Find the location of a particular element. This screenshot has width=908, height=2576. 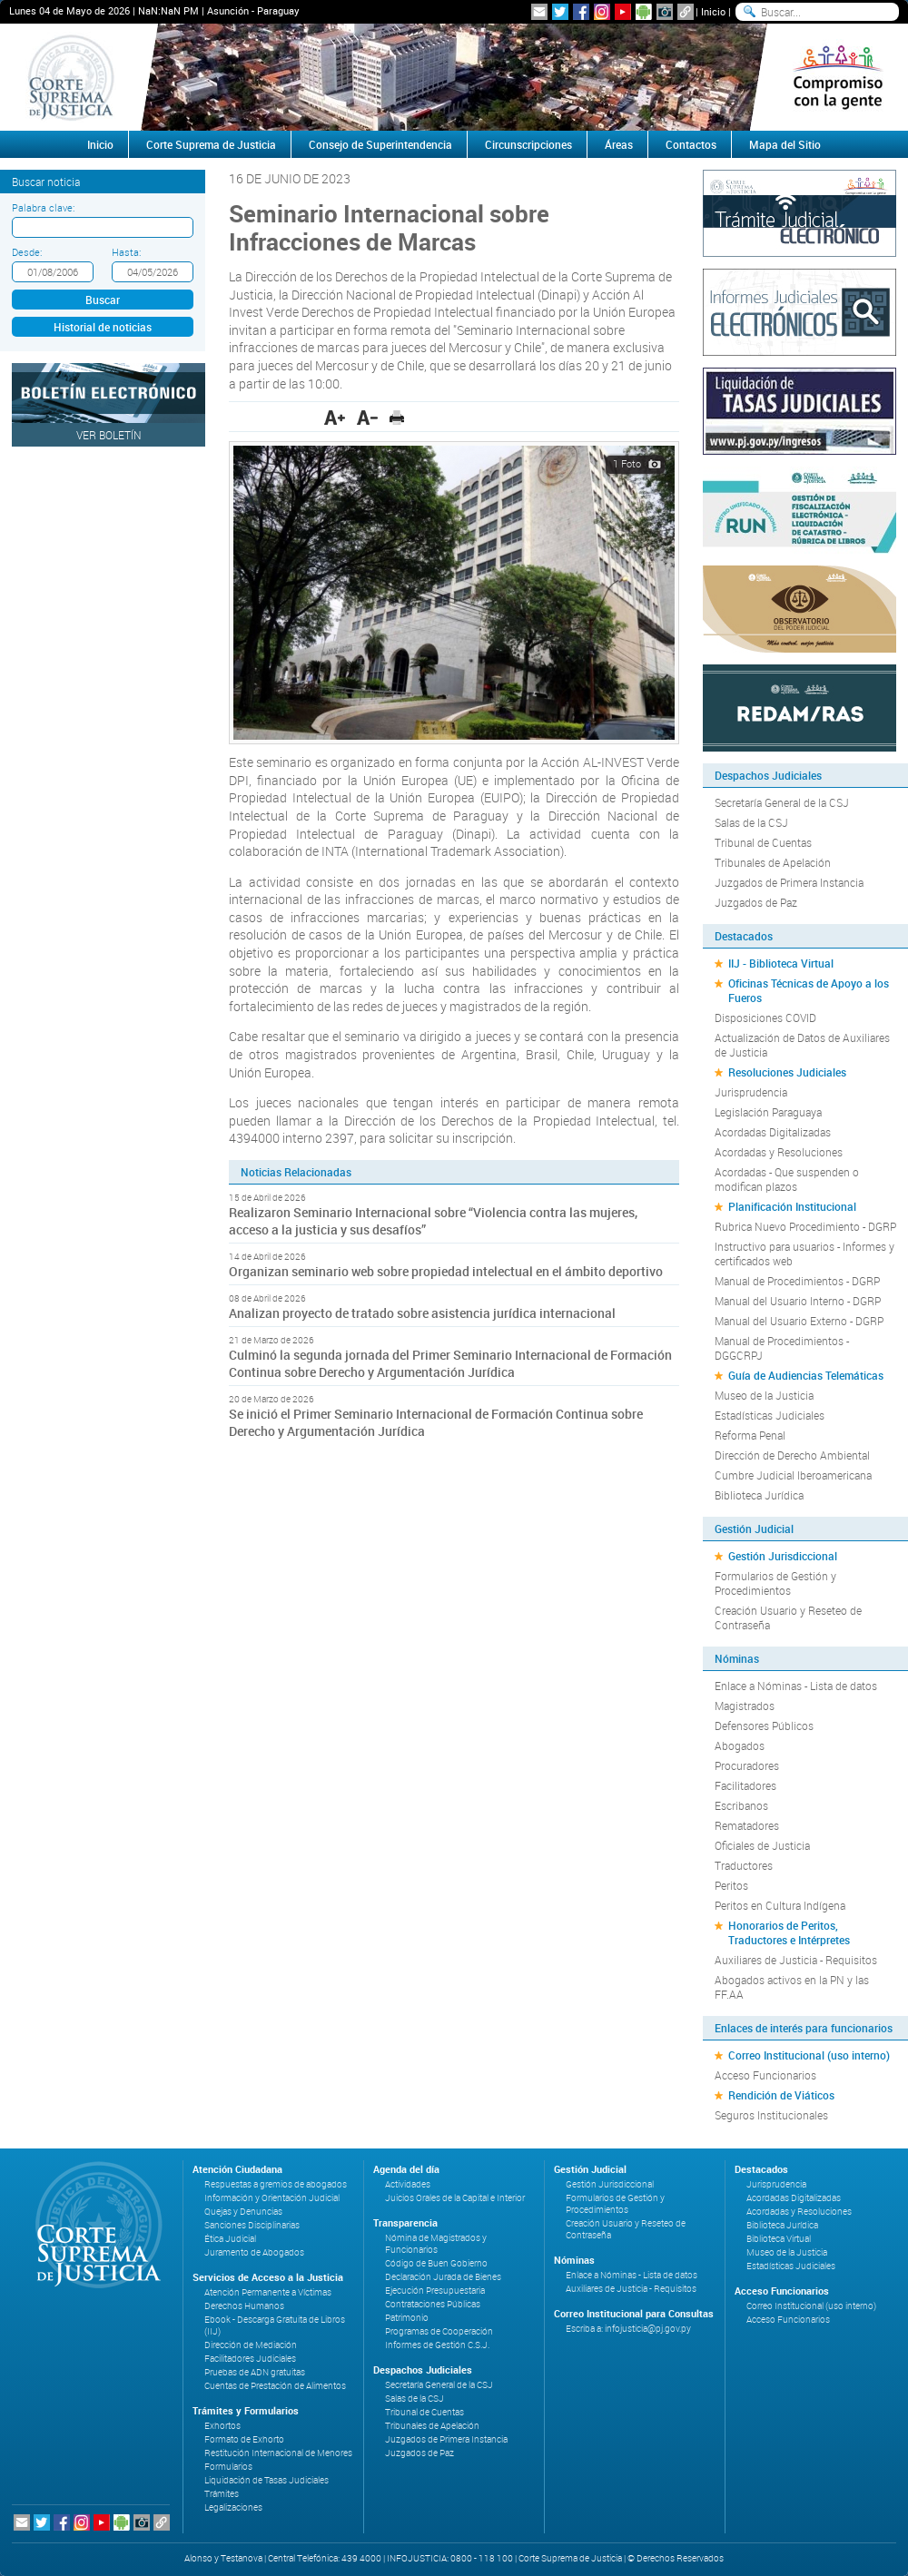

Contactos is located at coordinates (691, 144).